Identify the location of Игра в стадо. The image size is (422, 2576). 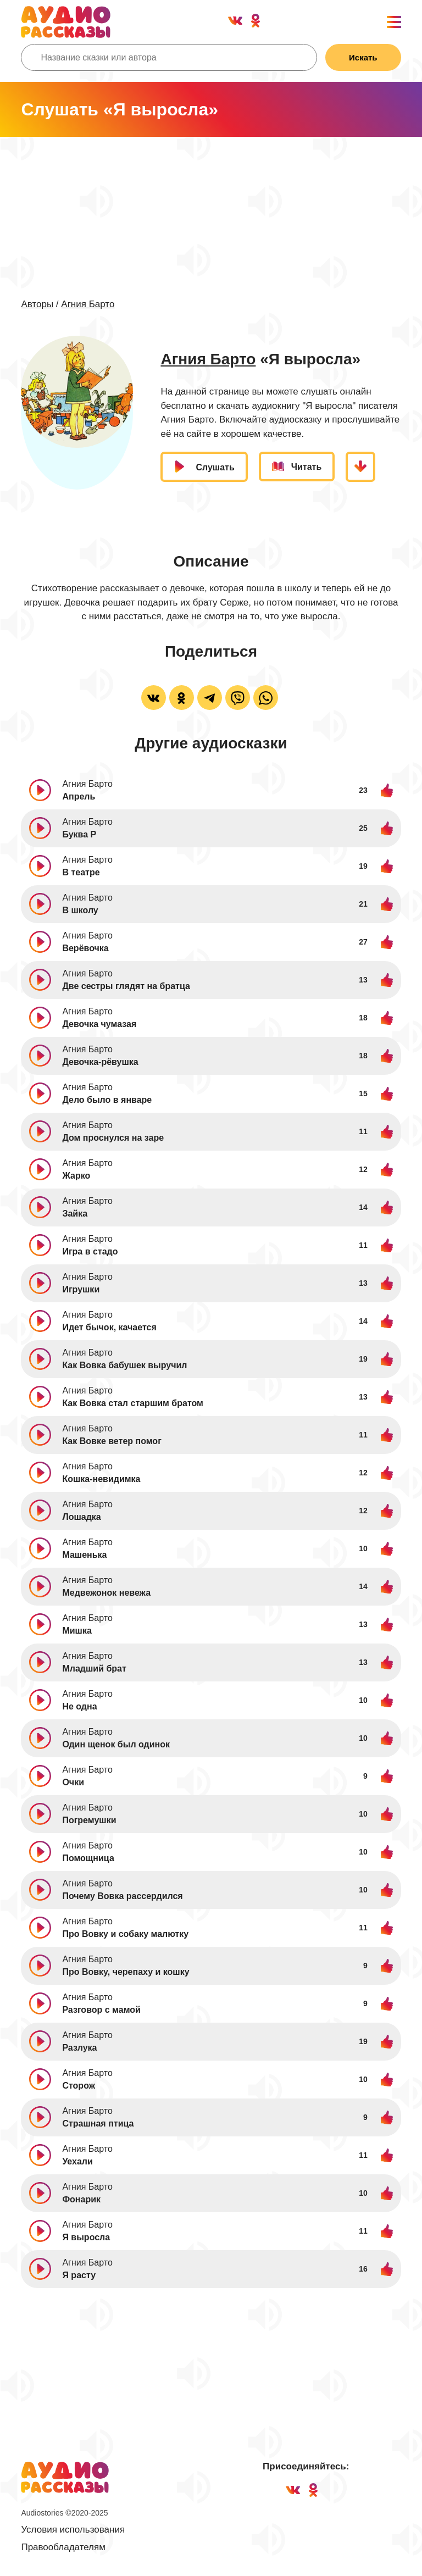
(90, 1251).